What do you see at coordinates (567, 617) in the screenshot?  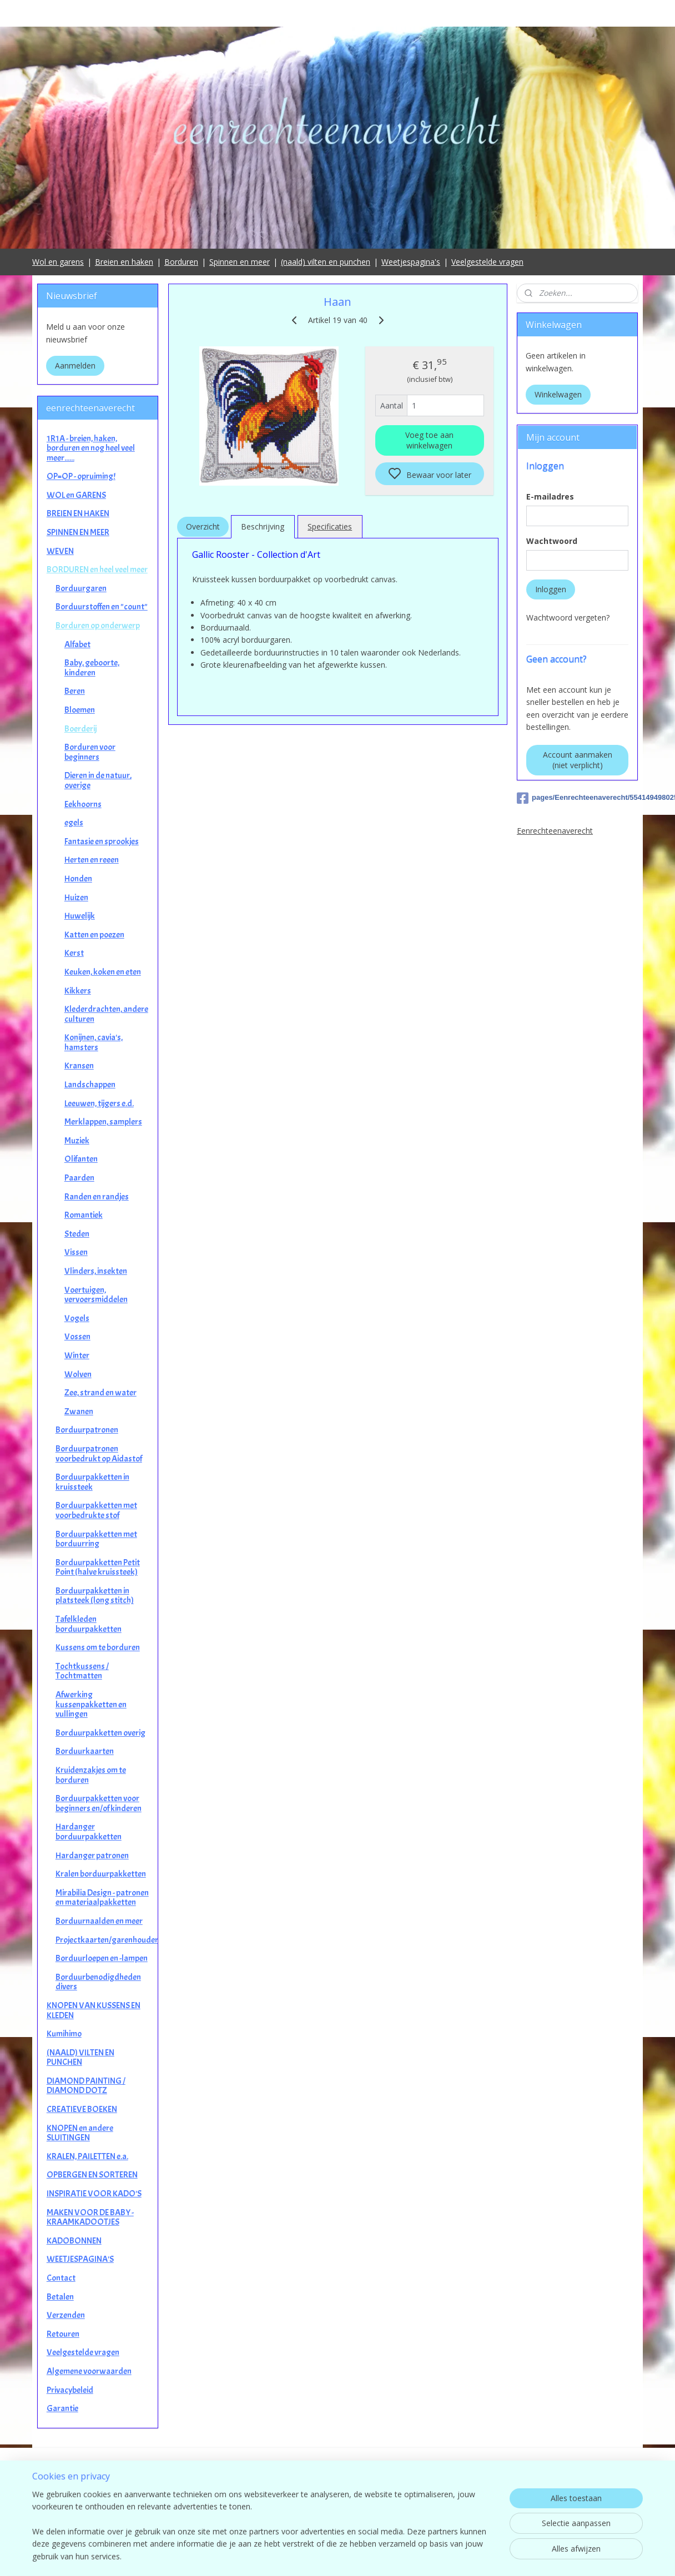 I see `Wachtwoord vergeten?` at bounding box center [567, 617].